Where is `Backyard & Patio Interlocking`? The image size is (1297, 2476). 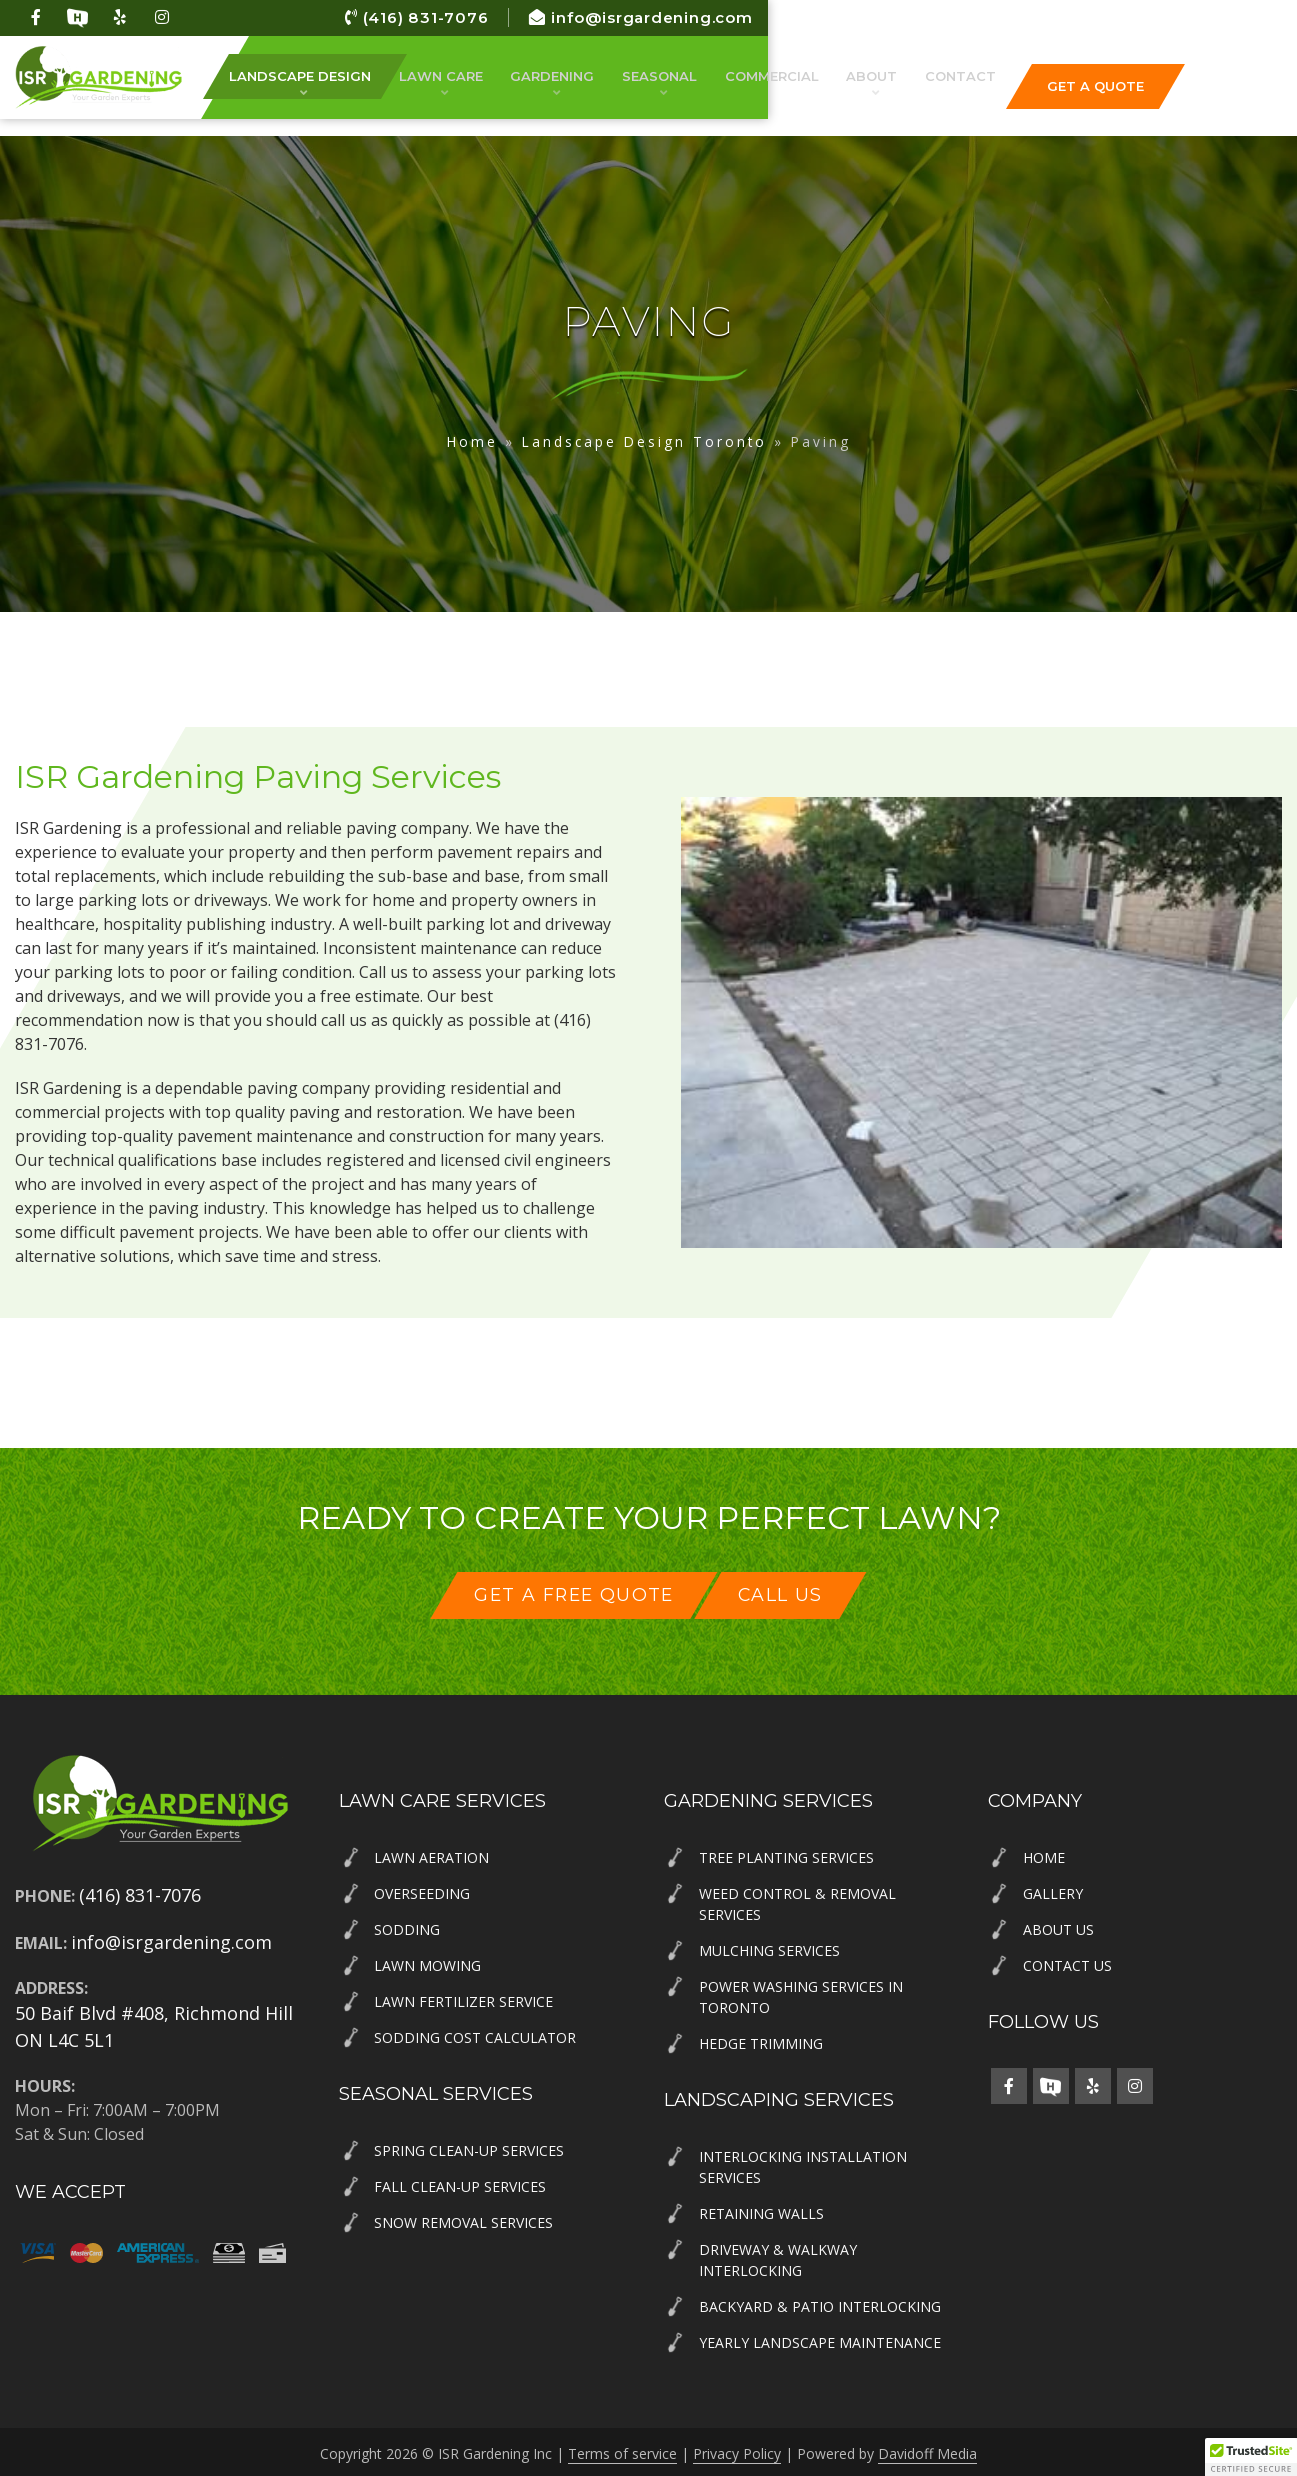
Backyard & Patio Interlocking is located at coordinates (820, 2303).